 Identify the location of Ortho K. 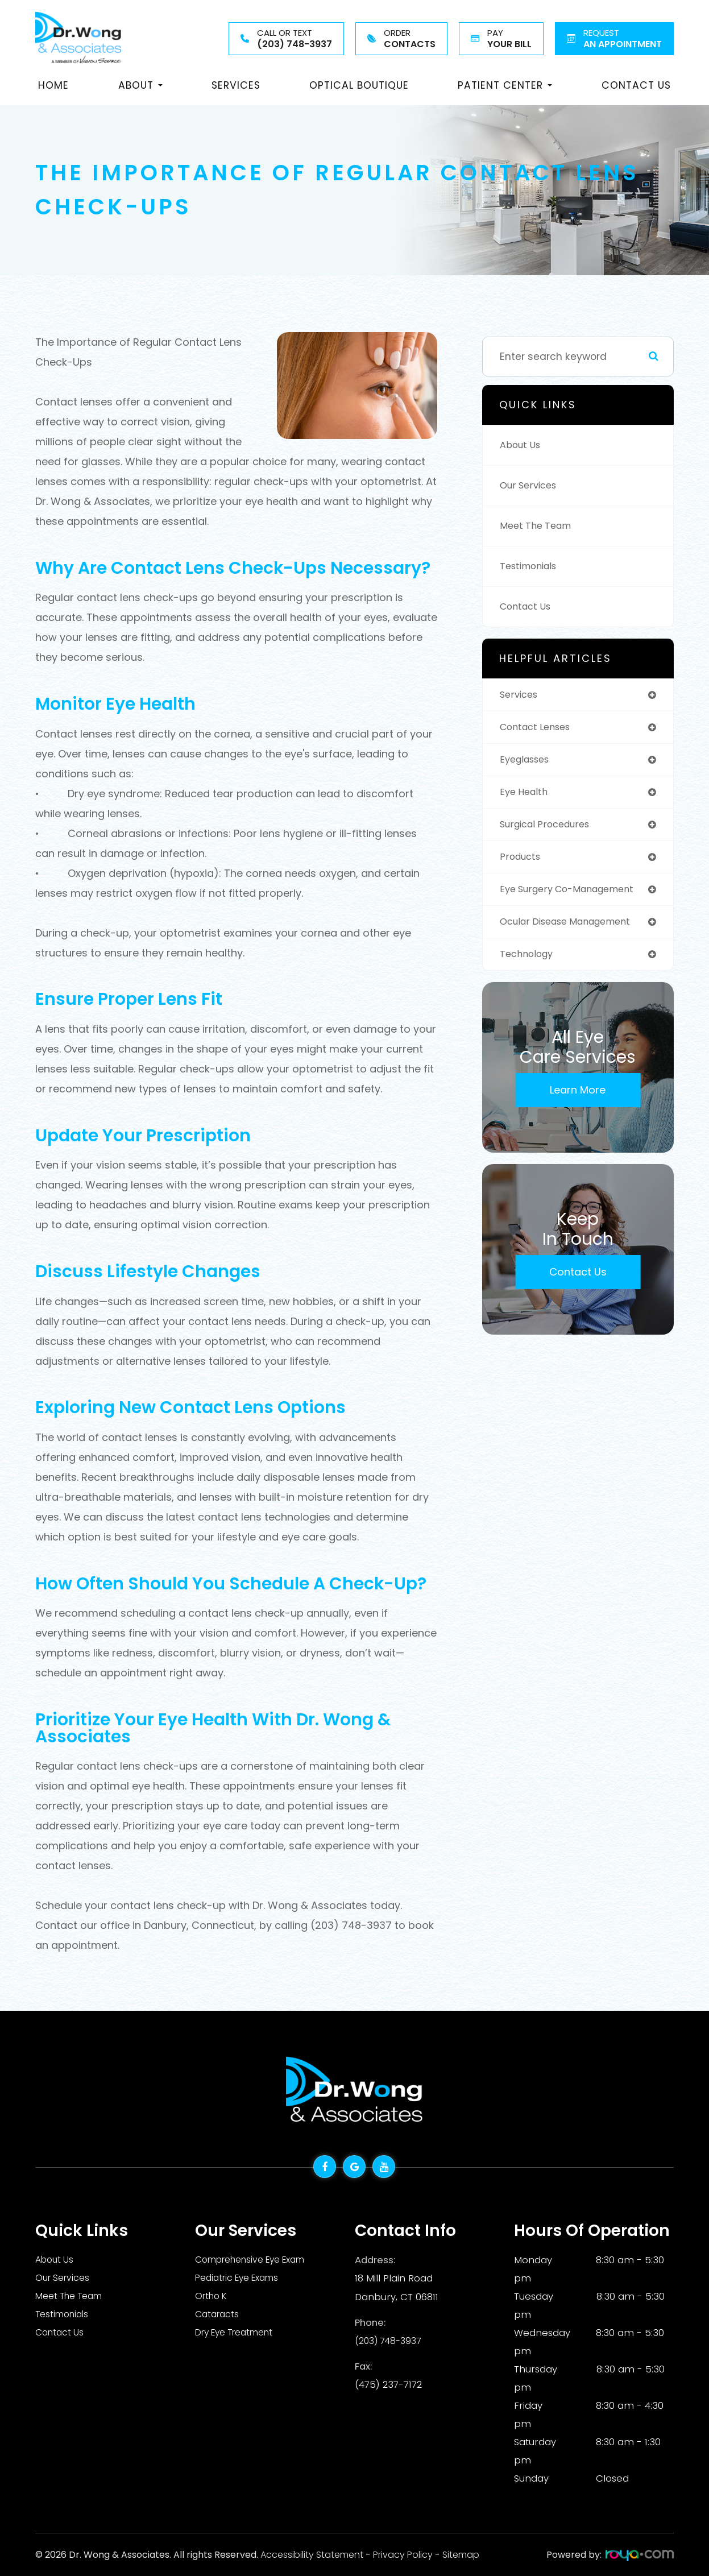
(213, 2296).